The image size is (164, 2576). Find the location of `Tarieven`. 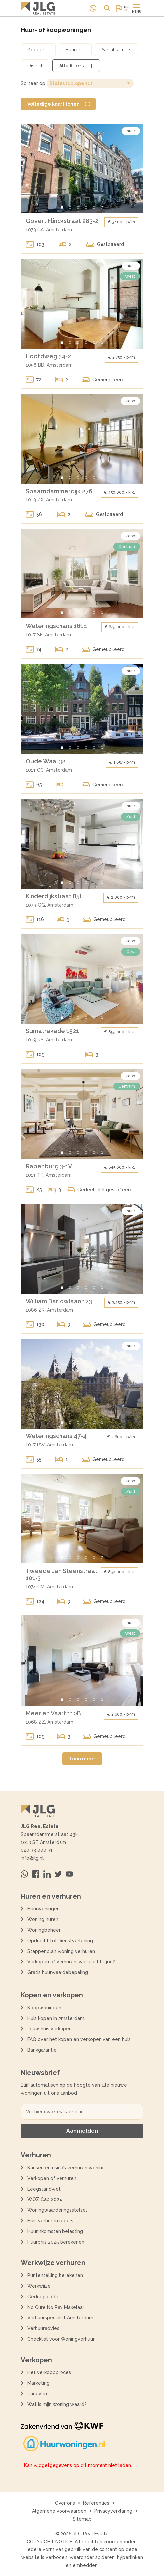

Tarieven is located at coordinates (37, 2393).